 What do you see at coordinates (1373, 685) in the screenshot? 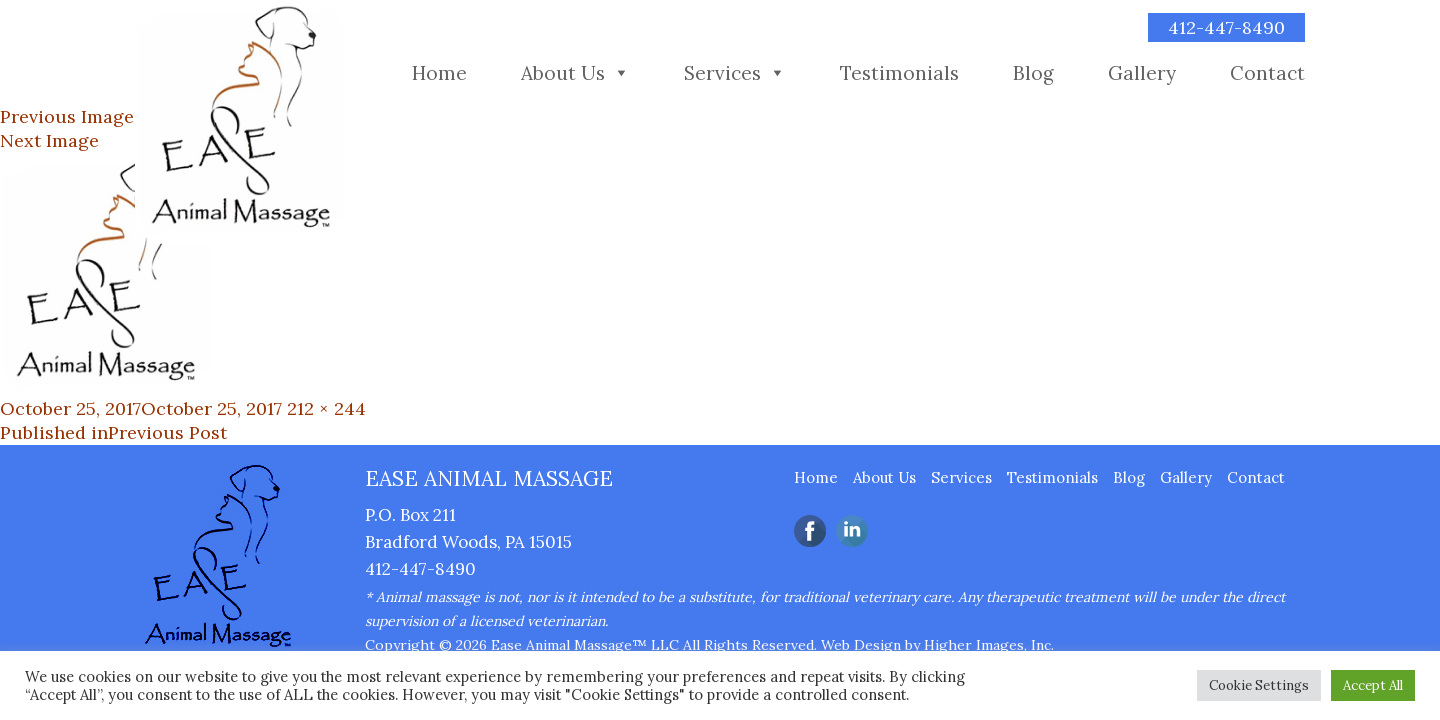
I see `Accept All [button]` at bounding box center [1373, 685].